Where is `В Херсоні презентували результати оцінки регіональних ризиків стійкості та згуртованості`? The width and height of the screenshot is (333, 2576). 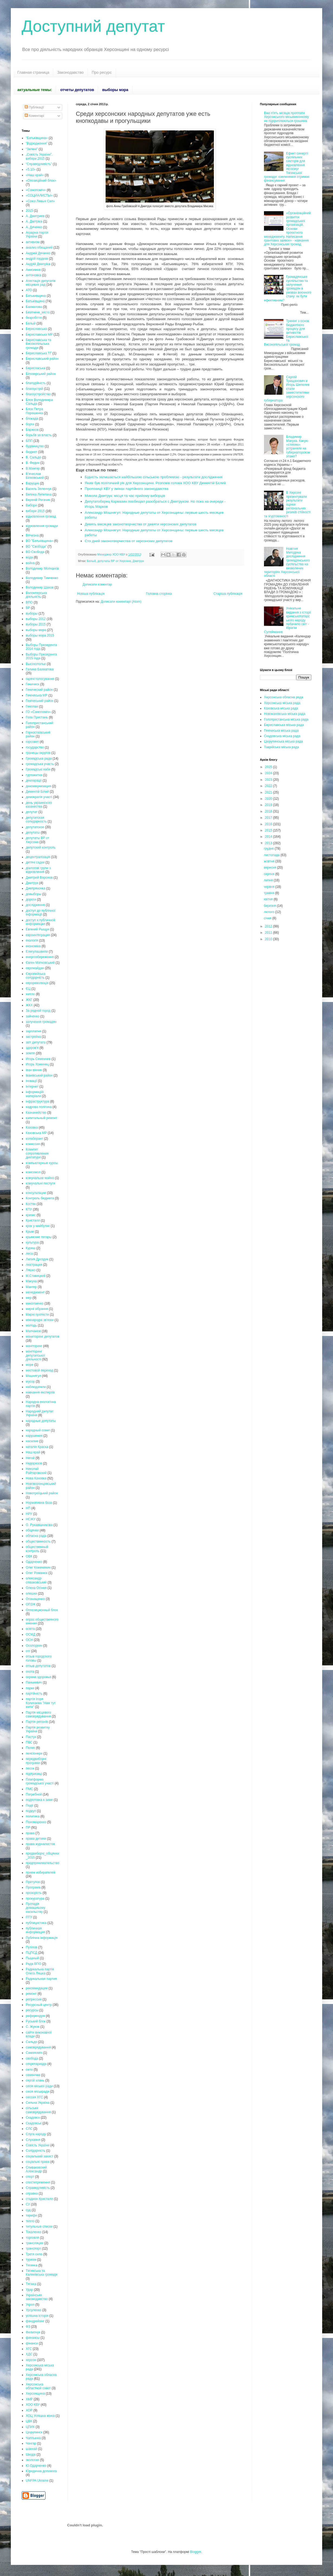 В Херсоні презентували результати оцінки регіональних ризиків стійкості та згуртованості is located at coordinates (287, 504).